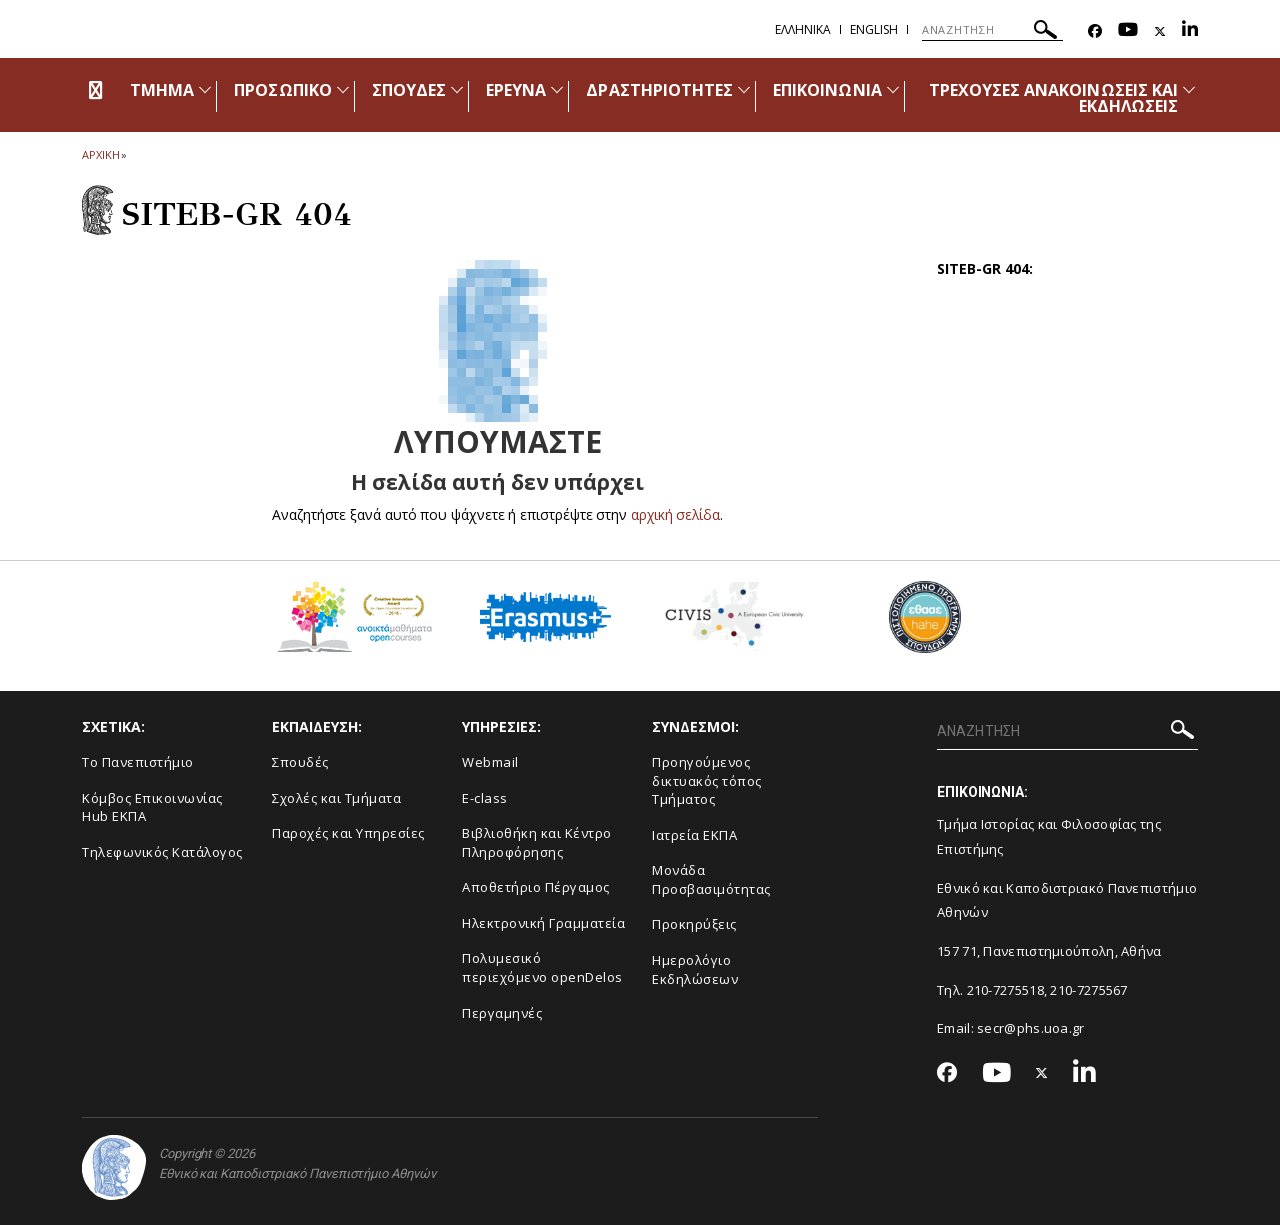 Image resolution: width=1280 pixels, height=1225 pixels. What do you see at coordinates (1095, 31) in the screenshot?
I see `[Facebook-link]` at bounding box center [1095, 31].